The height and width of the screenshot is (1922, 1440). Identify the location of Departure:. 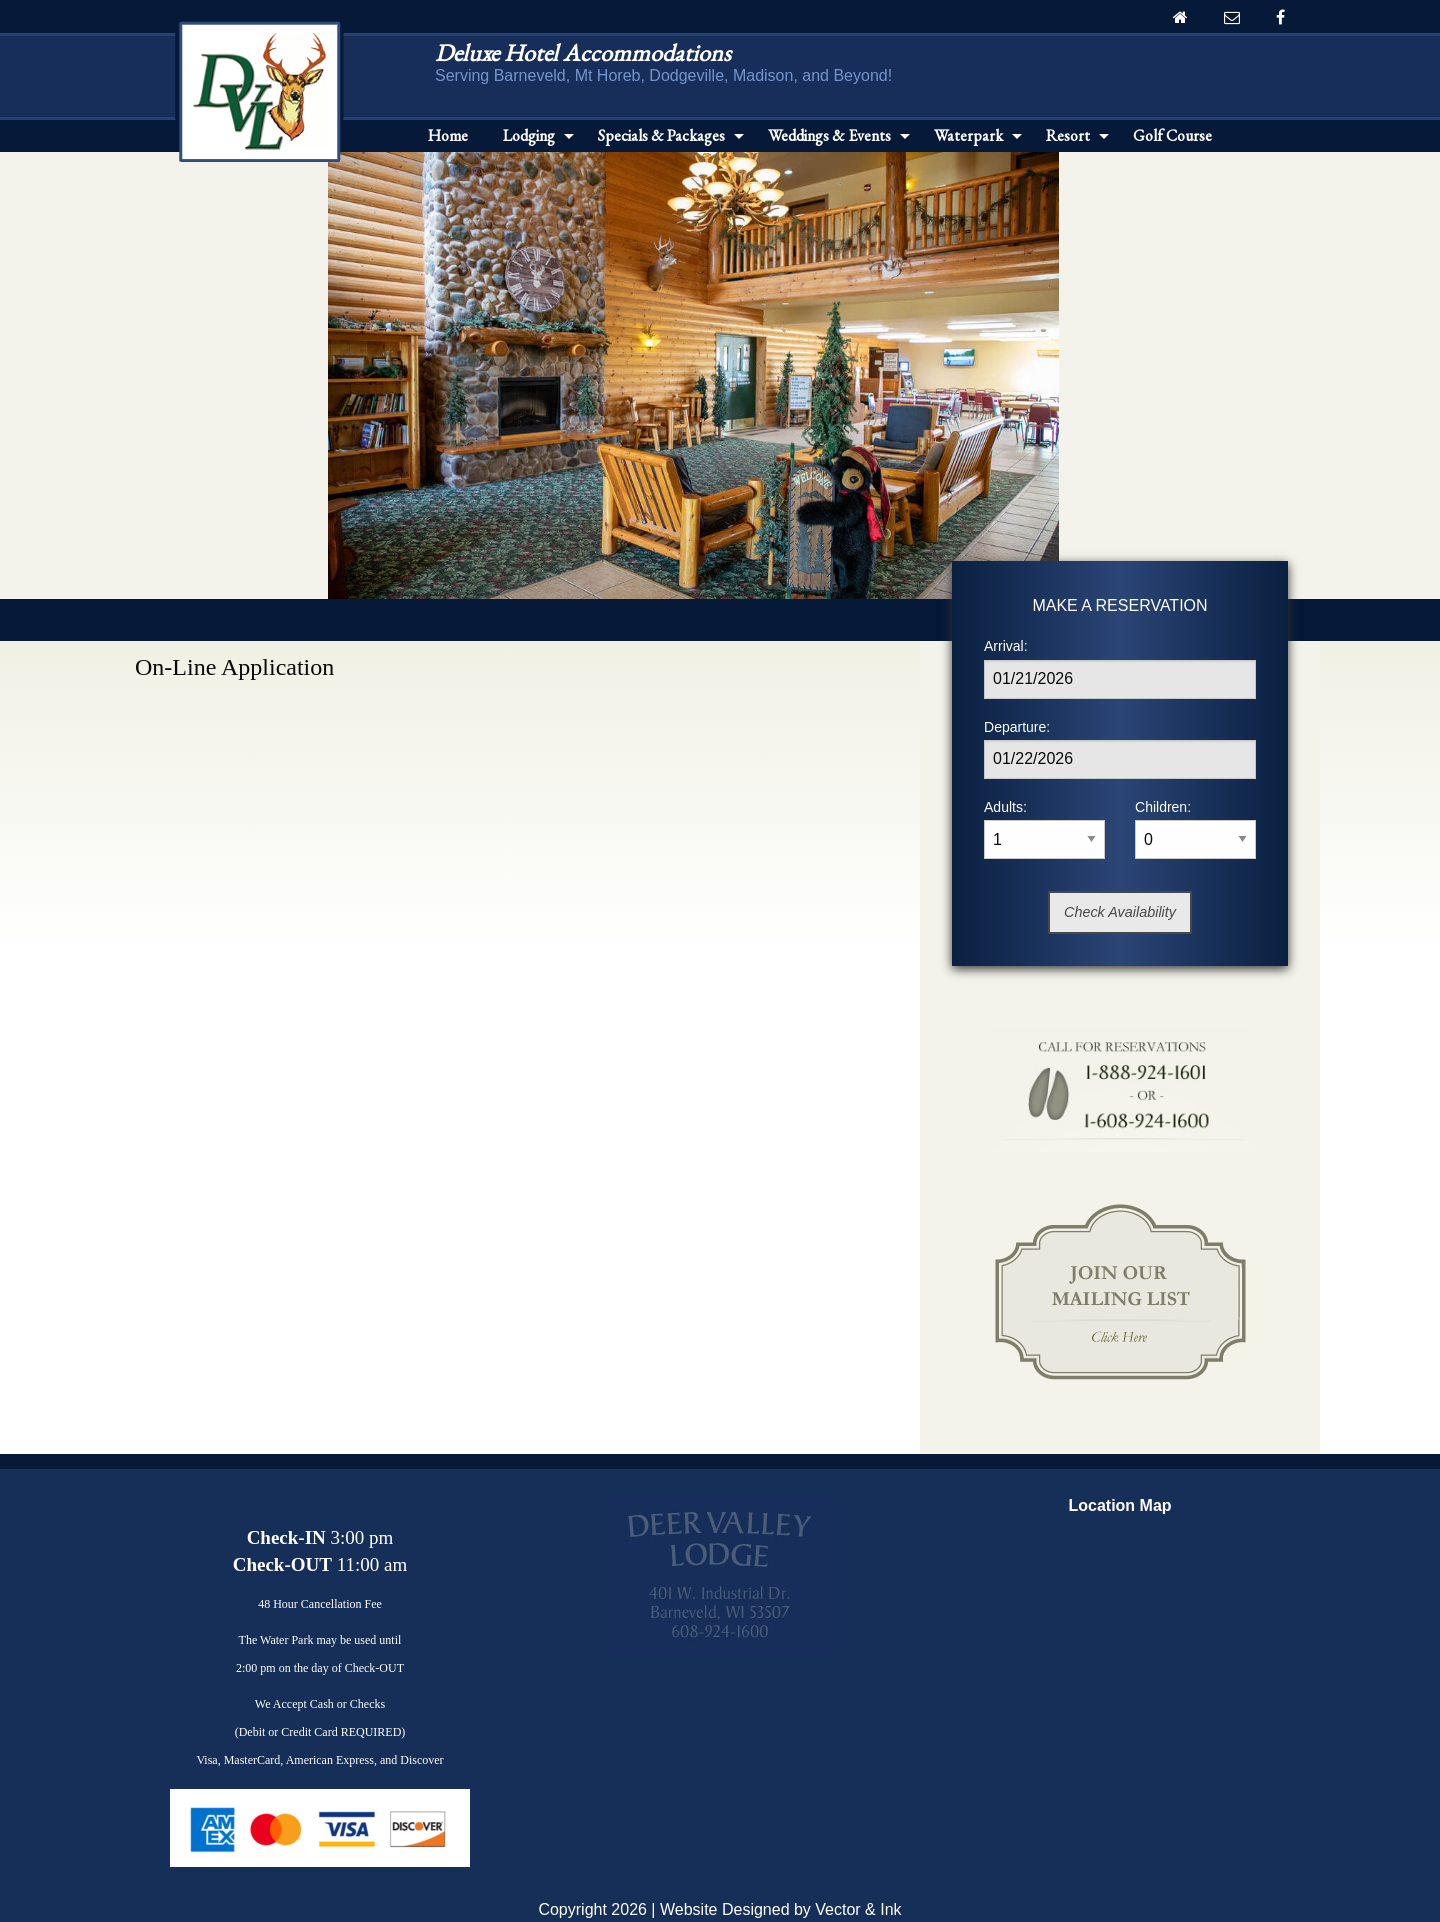
(1120, 749).